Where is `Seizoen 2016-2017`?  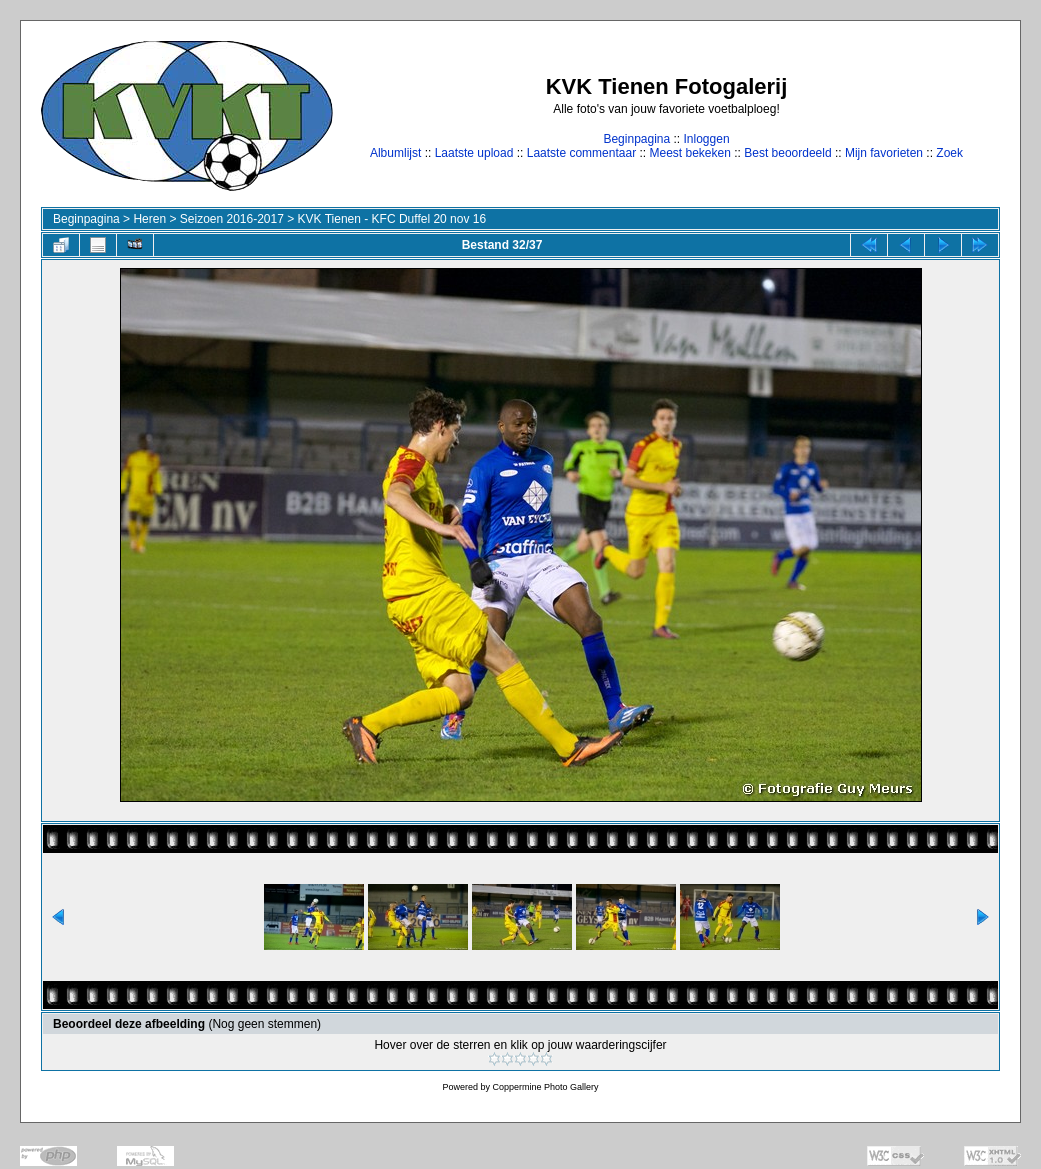 Seizoen 2016-2017 is located at coordinates (232, 219).